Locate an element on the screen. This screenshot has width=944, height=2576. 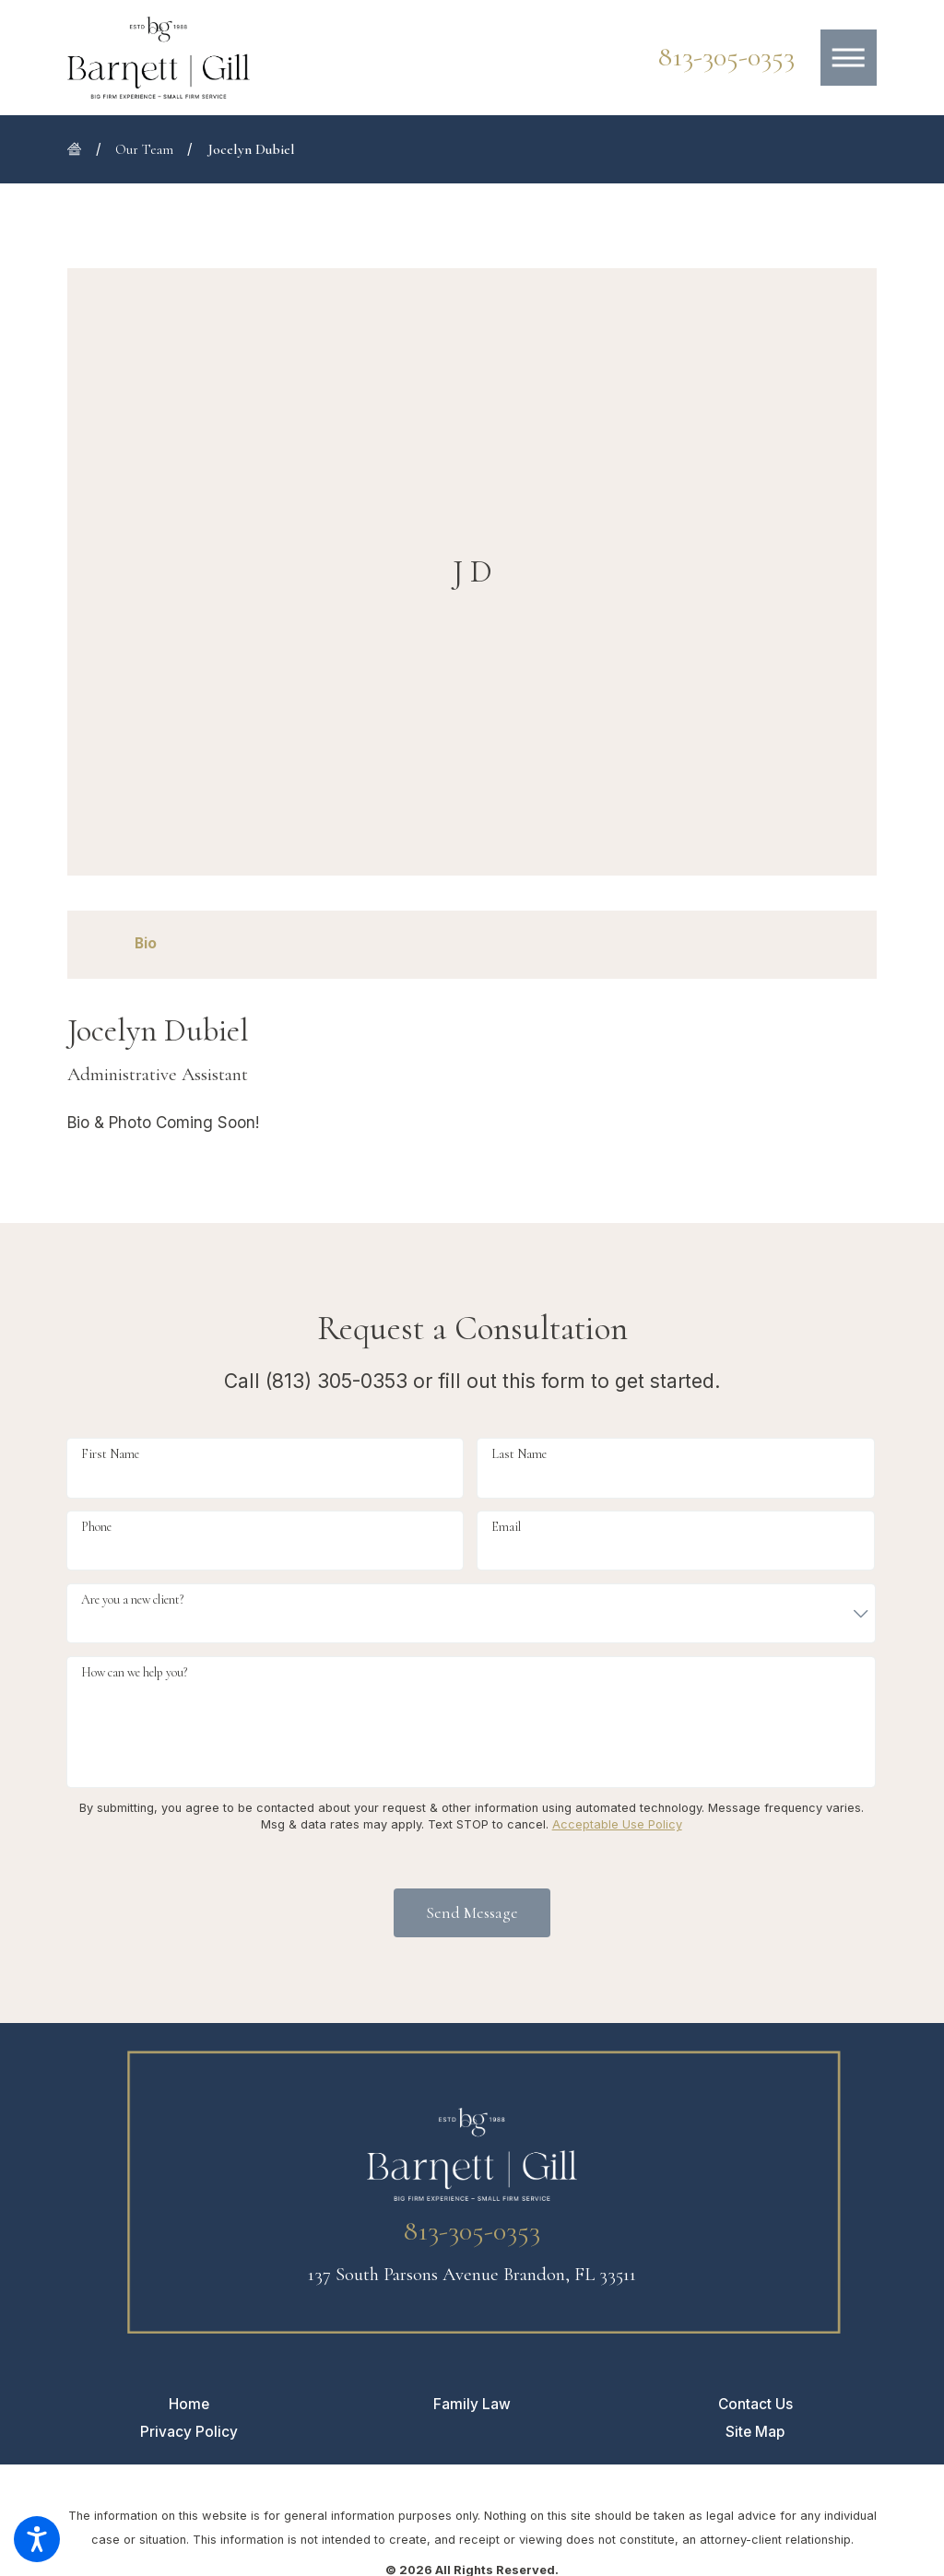
Phone is located at coordinates (96, 1527).